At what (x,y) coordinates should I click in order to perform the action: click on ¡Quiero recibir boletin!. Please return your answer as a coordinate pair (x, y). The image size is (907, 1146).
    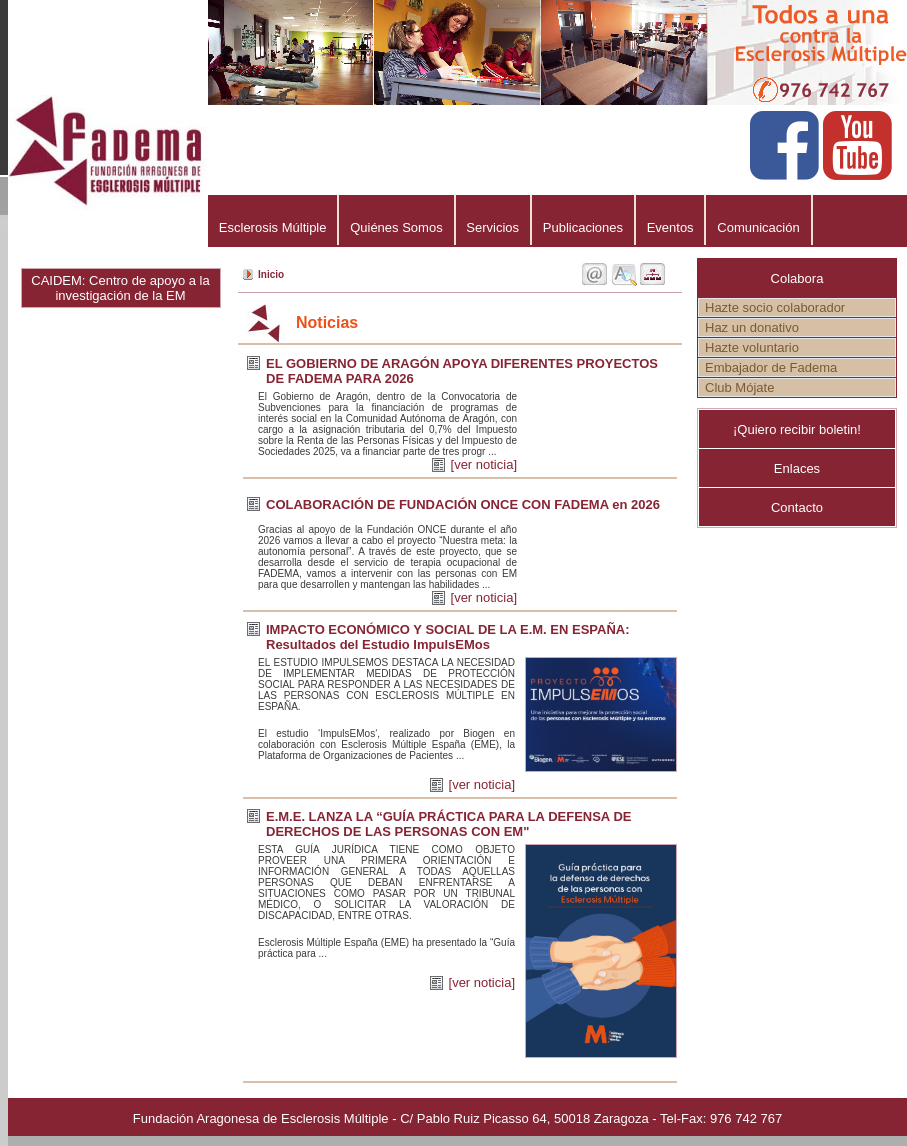
    Looking at the image, I should click on (797, 429).